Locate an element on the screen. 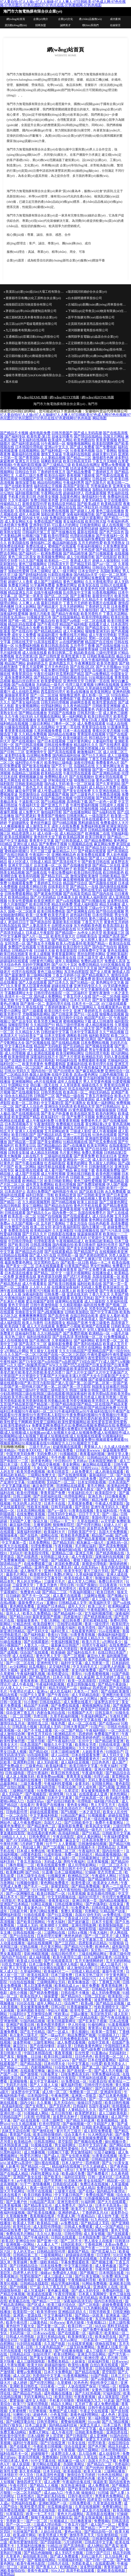 This screenshot has height=2576, width=131. 激情亭亭五月天 is located at coordinates (82, 2535).